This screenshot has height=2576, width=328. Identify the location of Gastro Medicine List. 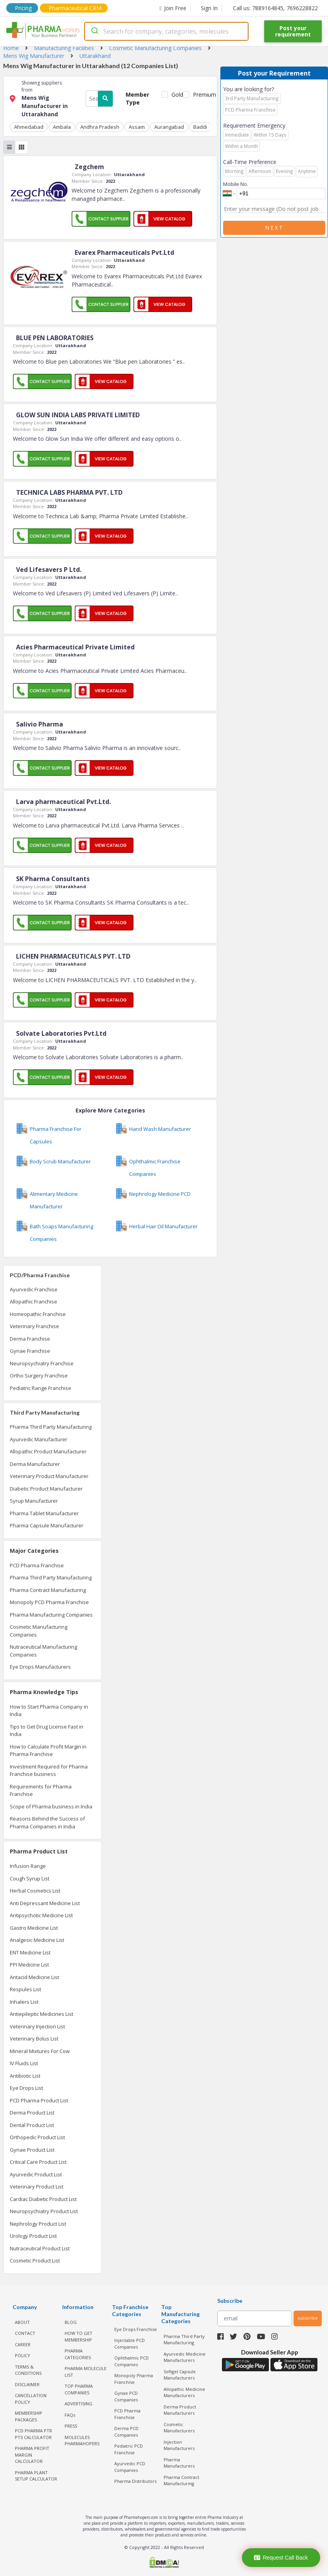
(34, 1927).